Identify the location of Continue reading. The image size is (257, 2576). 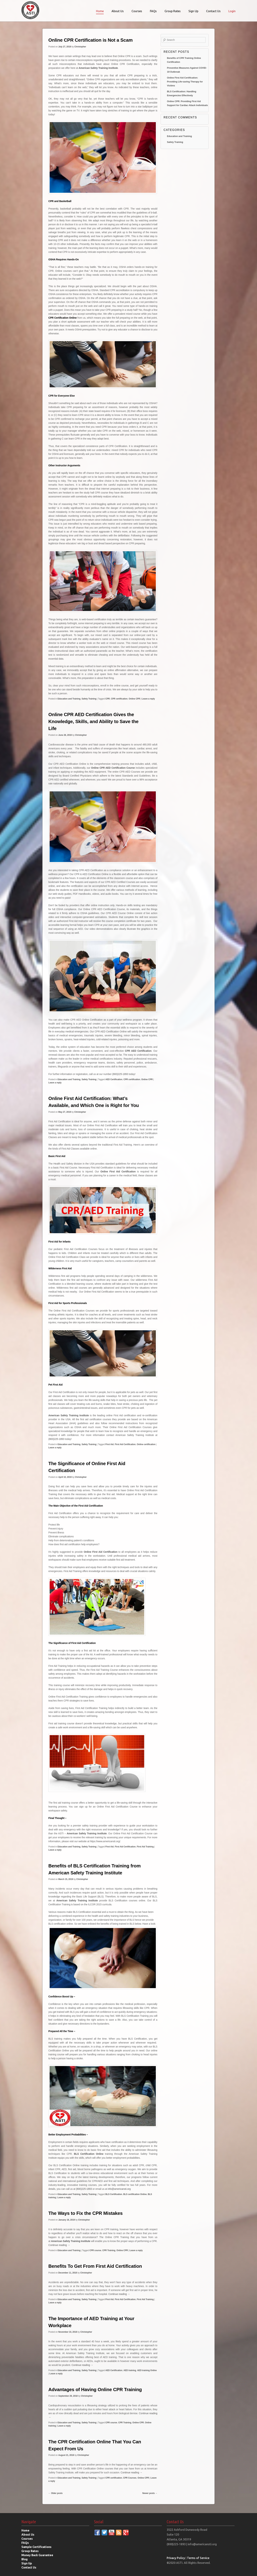
(59, 2245).